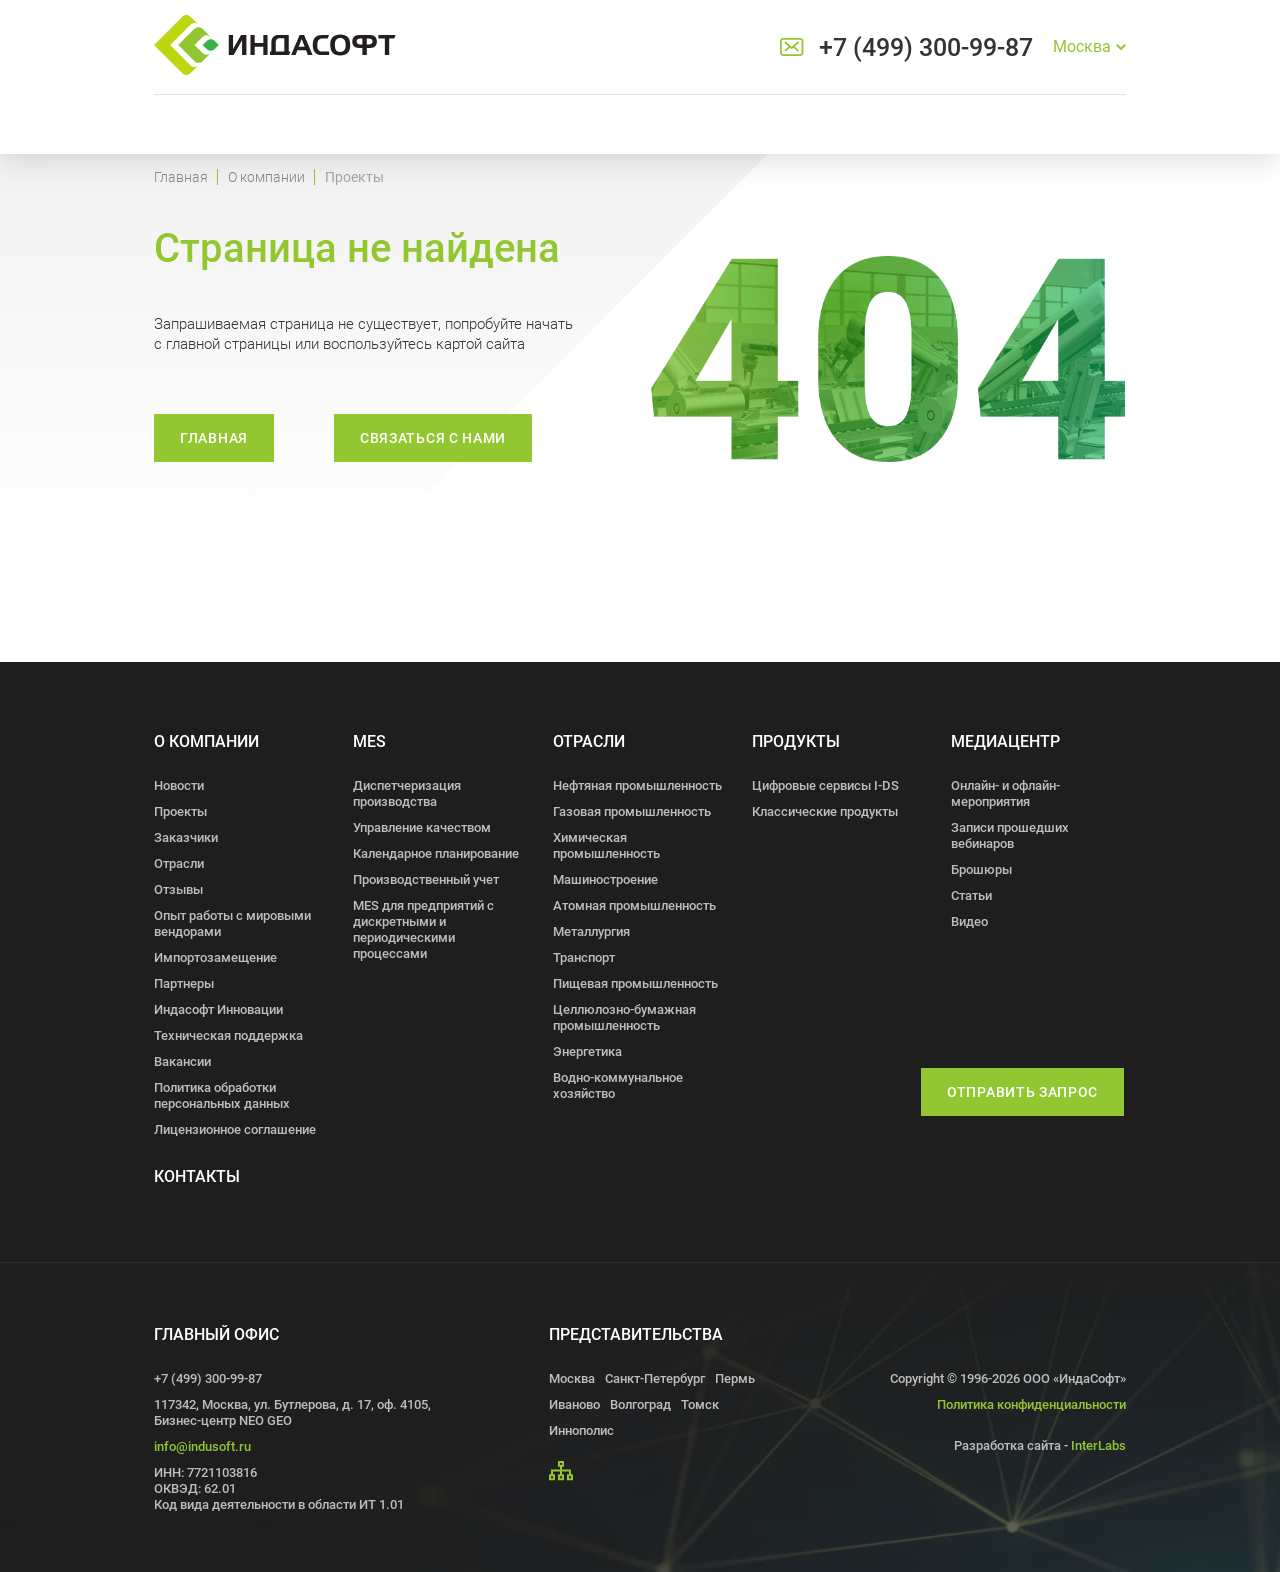 The width and height of the screenshot is (1280, 1572). What do you see at coordinates (981, 869) in the screenshot?
I see `Брошюры` at bounding box center [981, 869].